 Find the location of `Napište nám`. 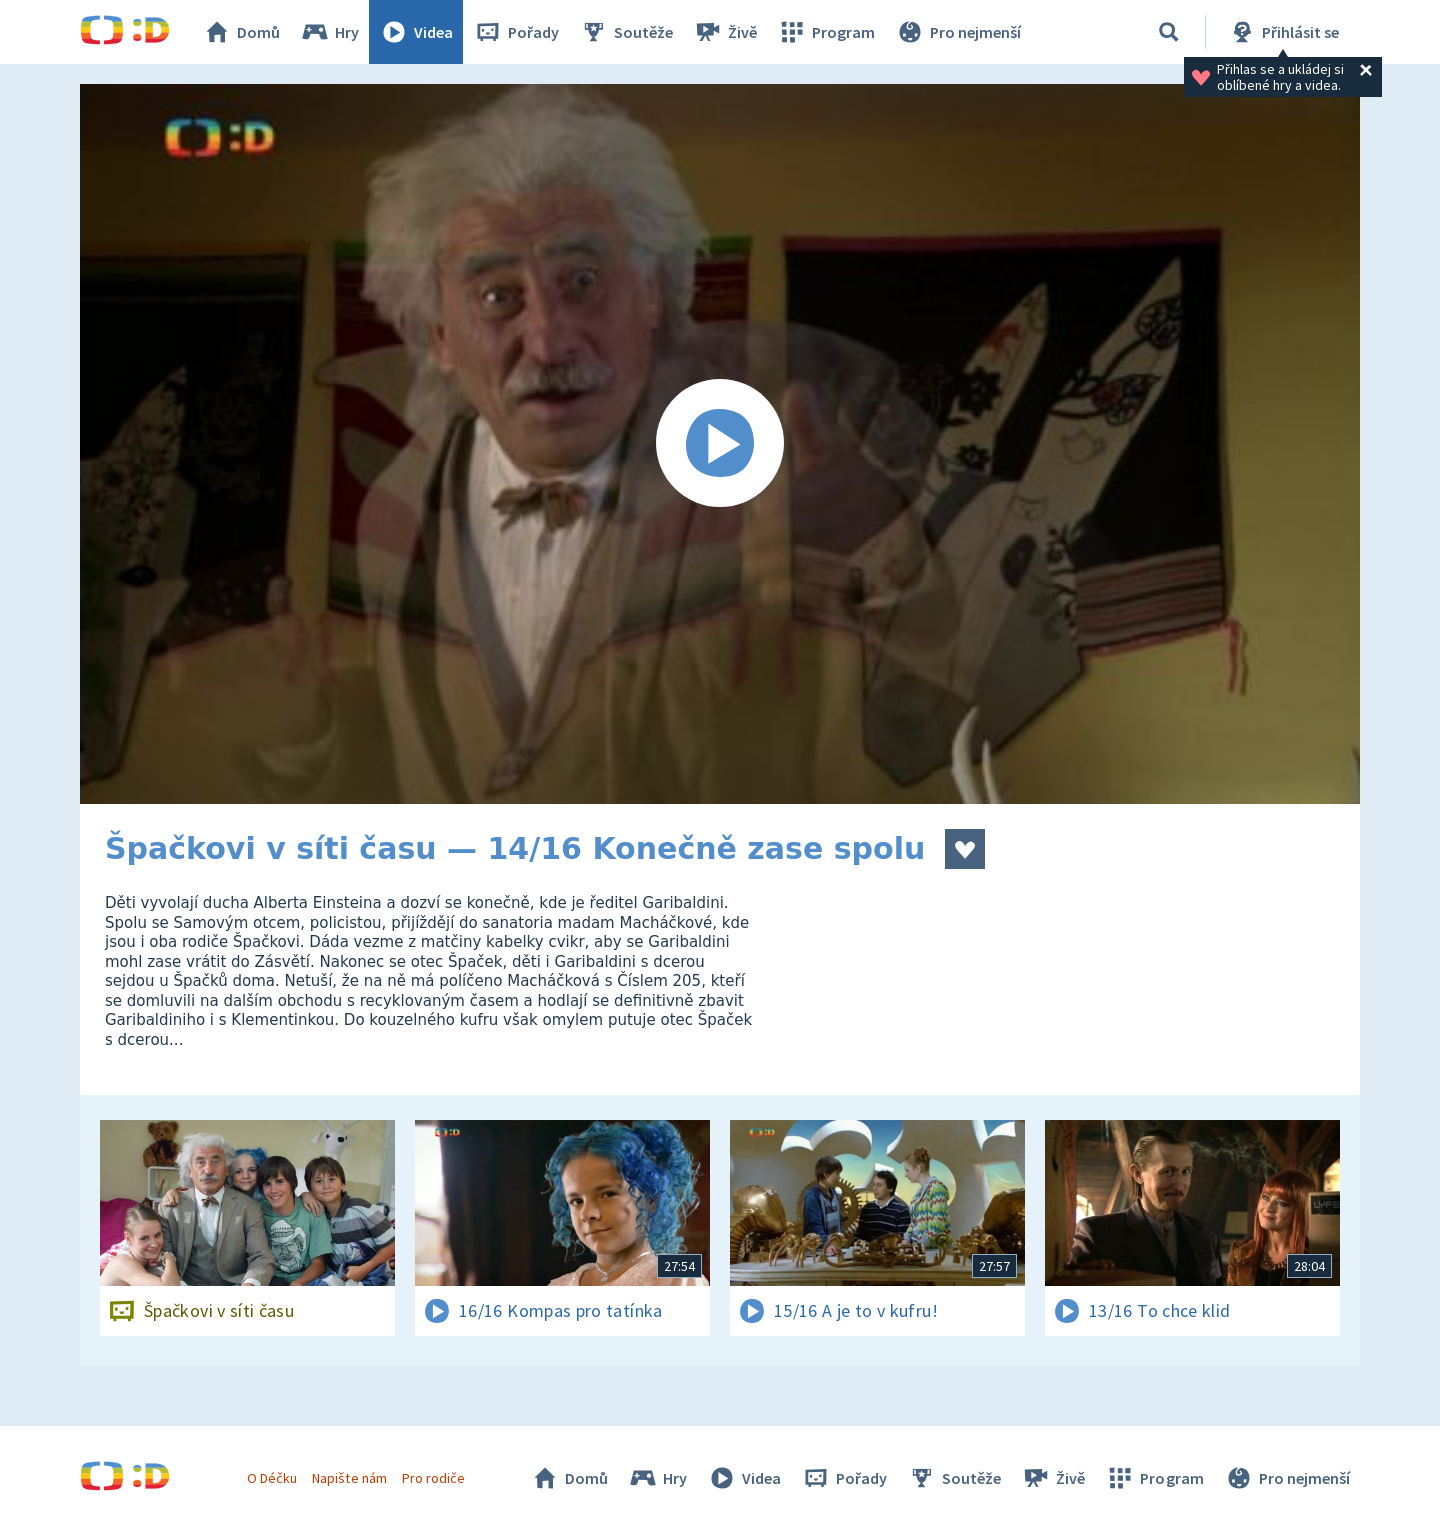

Napište nám is located at coordinates (349, 1478).